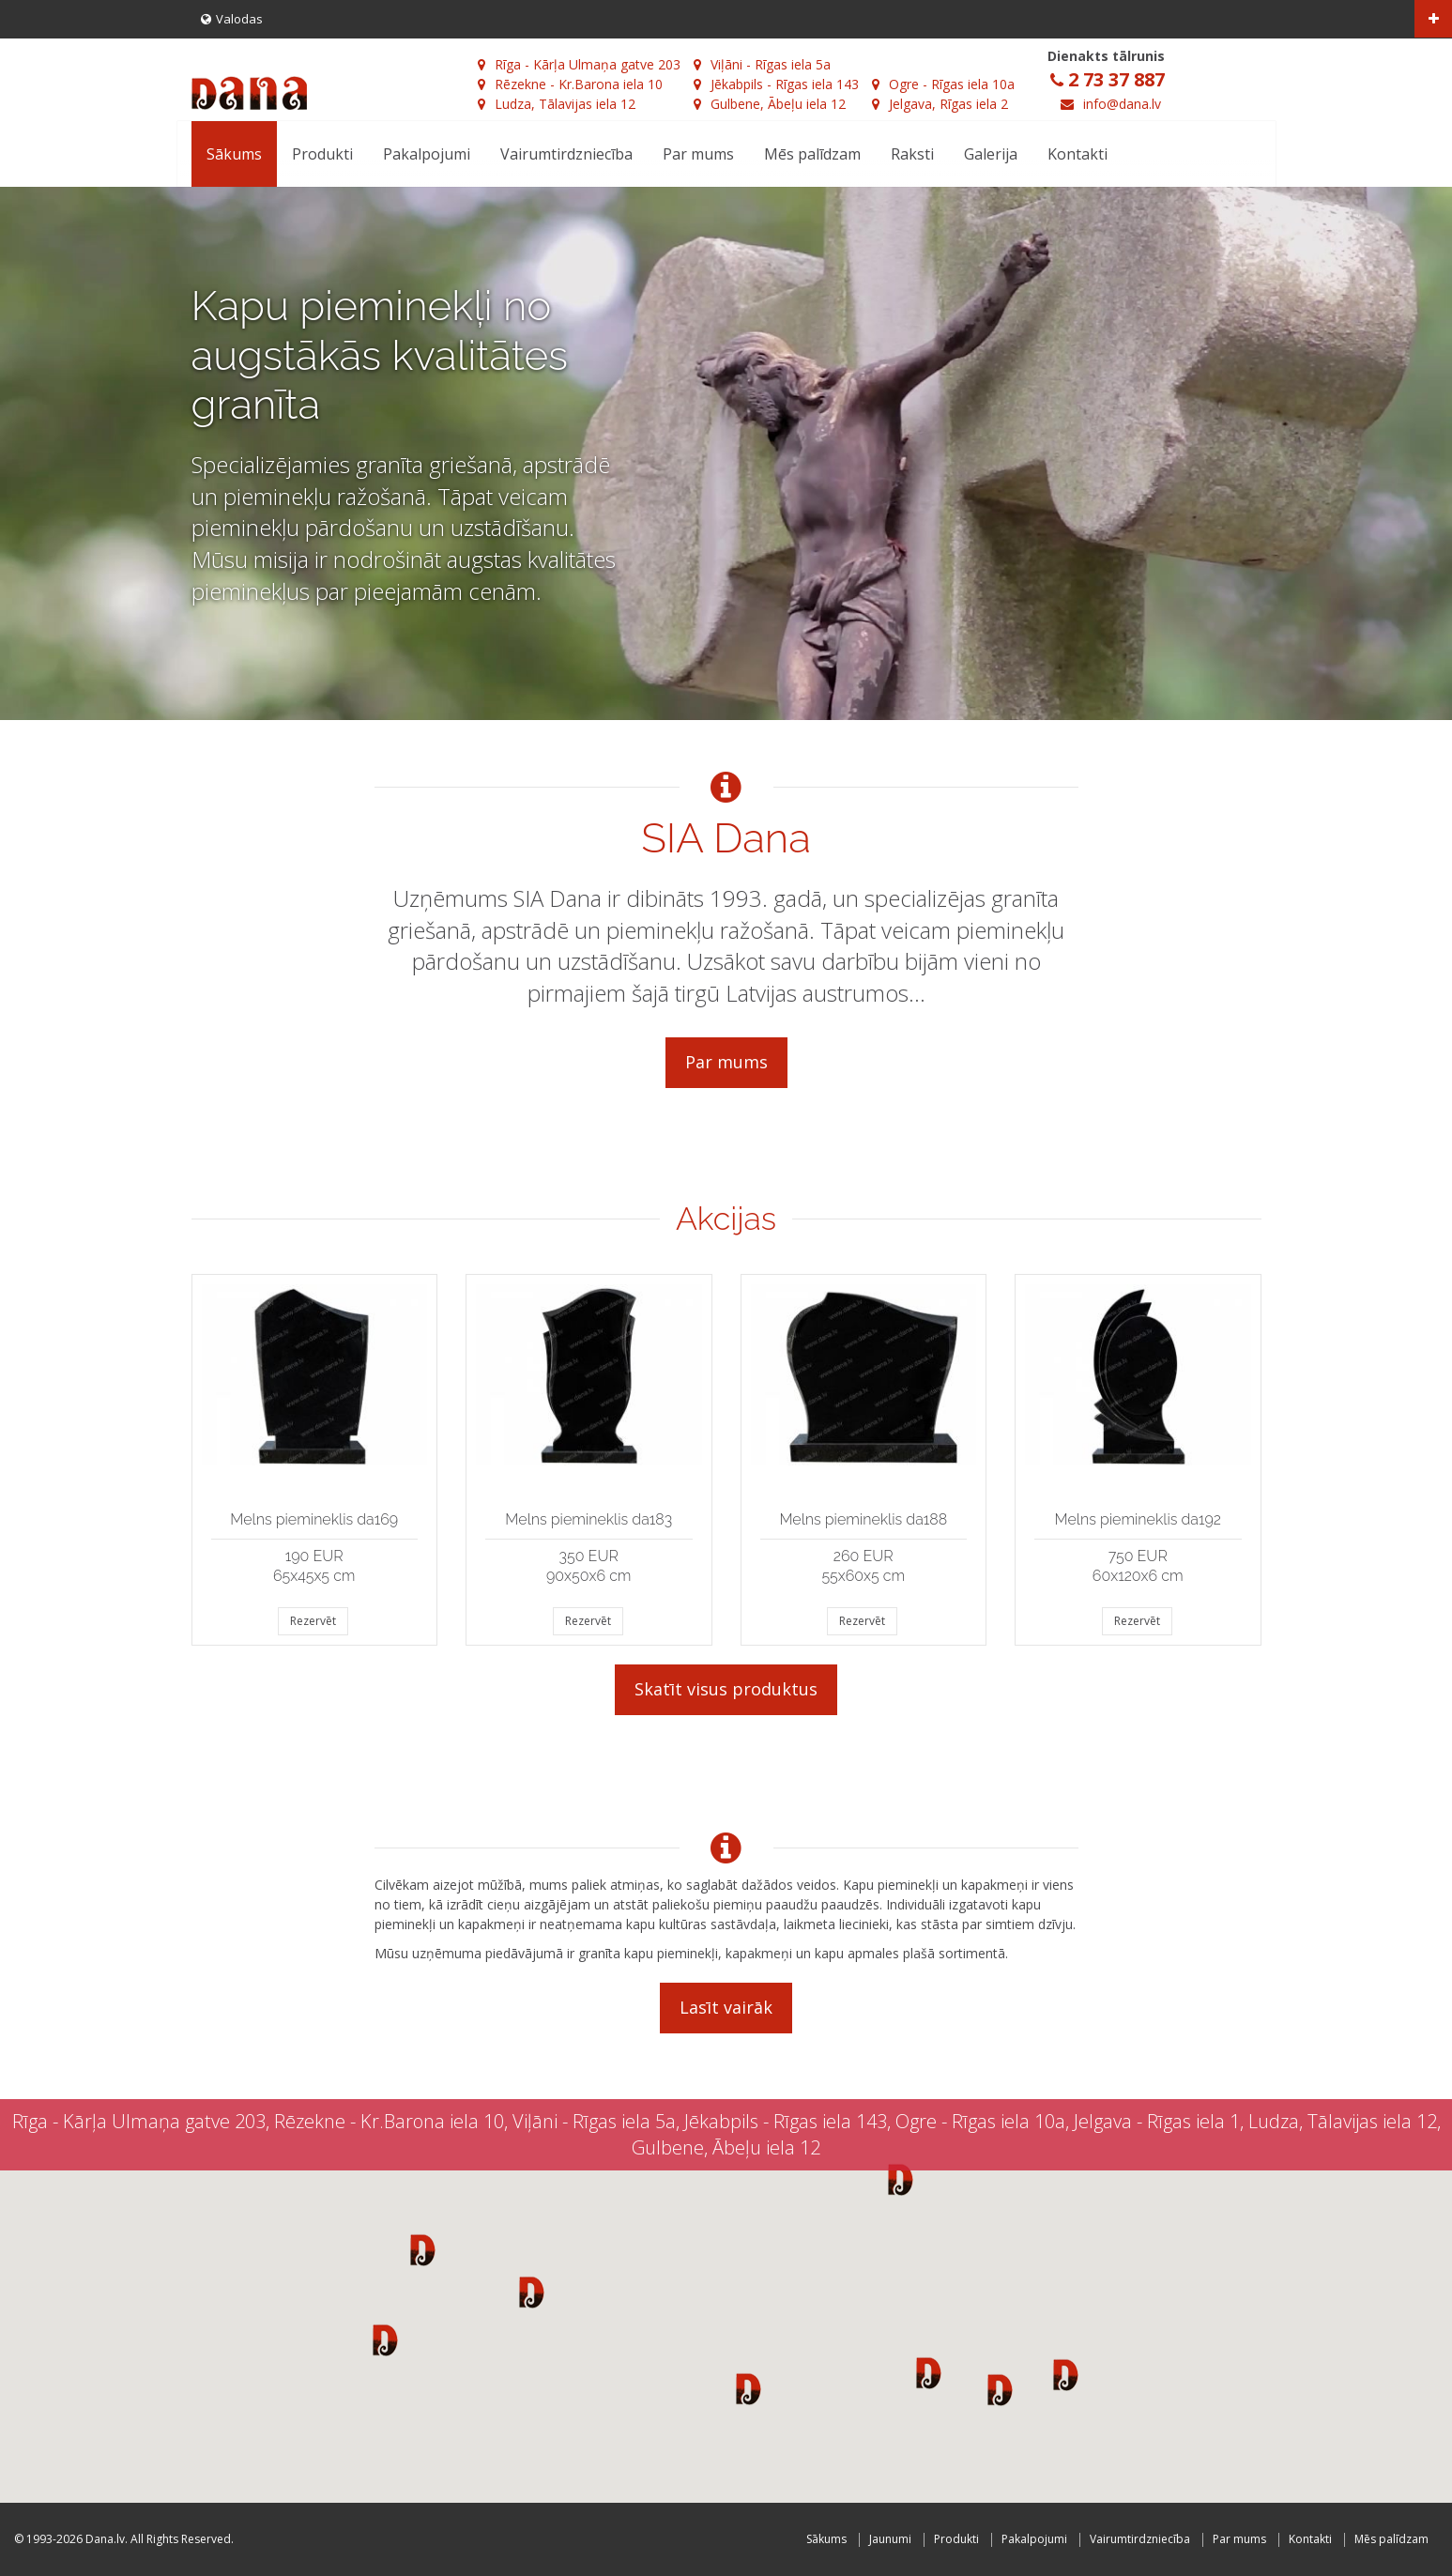 This screenshot has height=2576, width=1452. I want to click on Mēs palīdzam, so click(812, 154).